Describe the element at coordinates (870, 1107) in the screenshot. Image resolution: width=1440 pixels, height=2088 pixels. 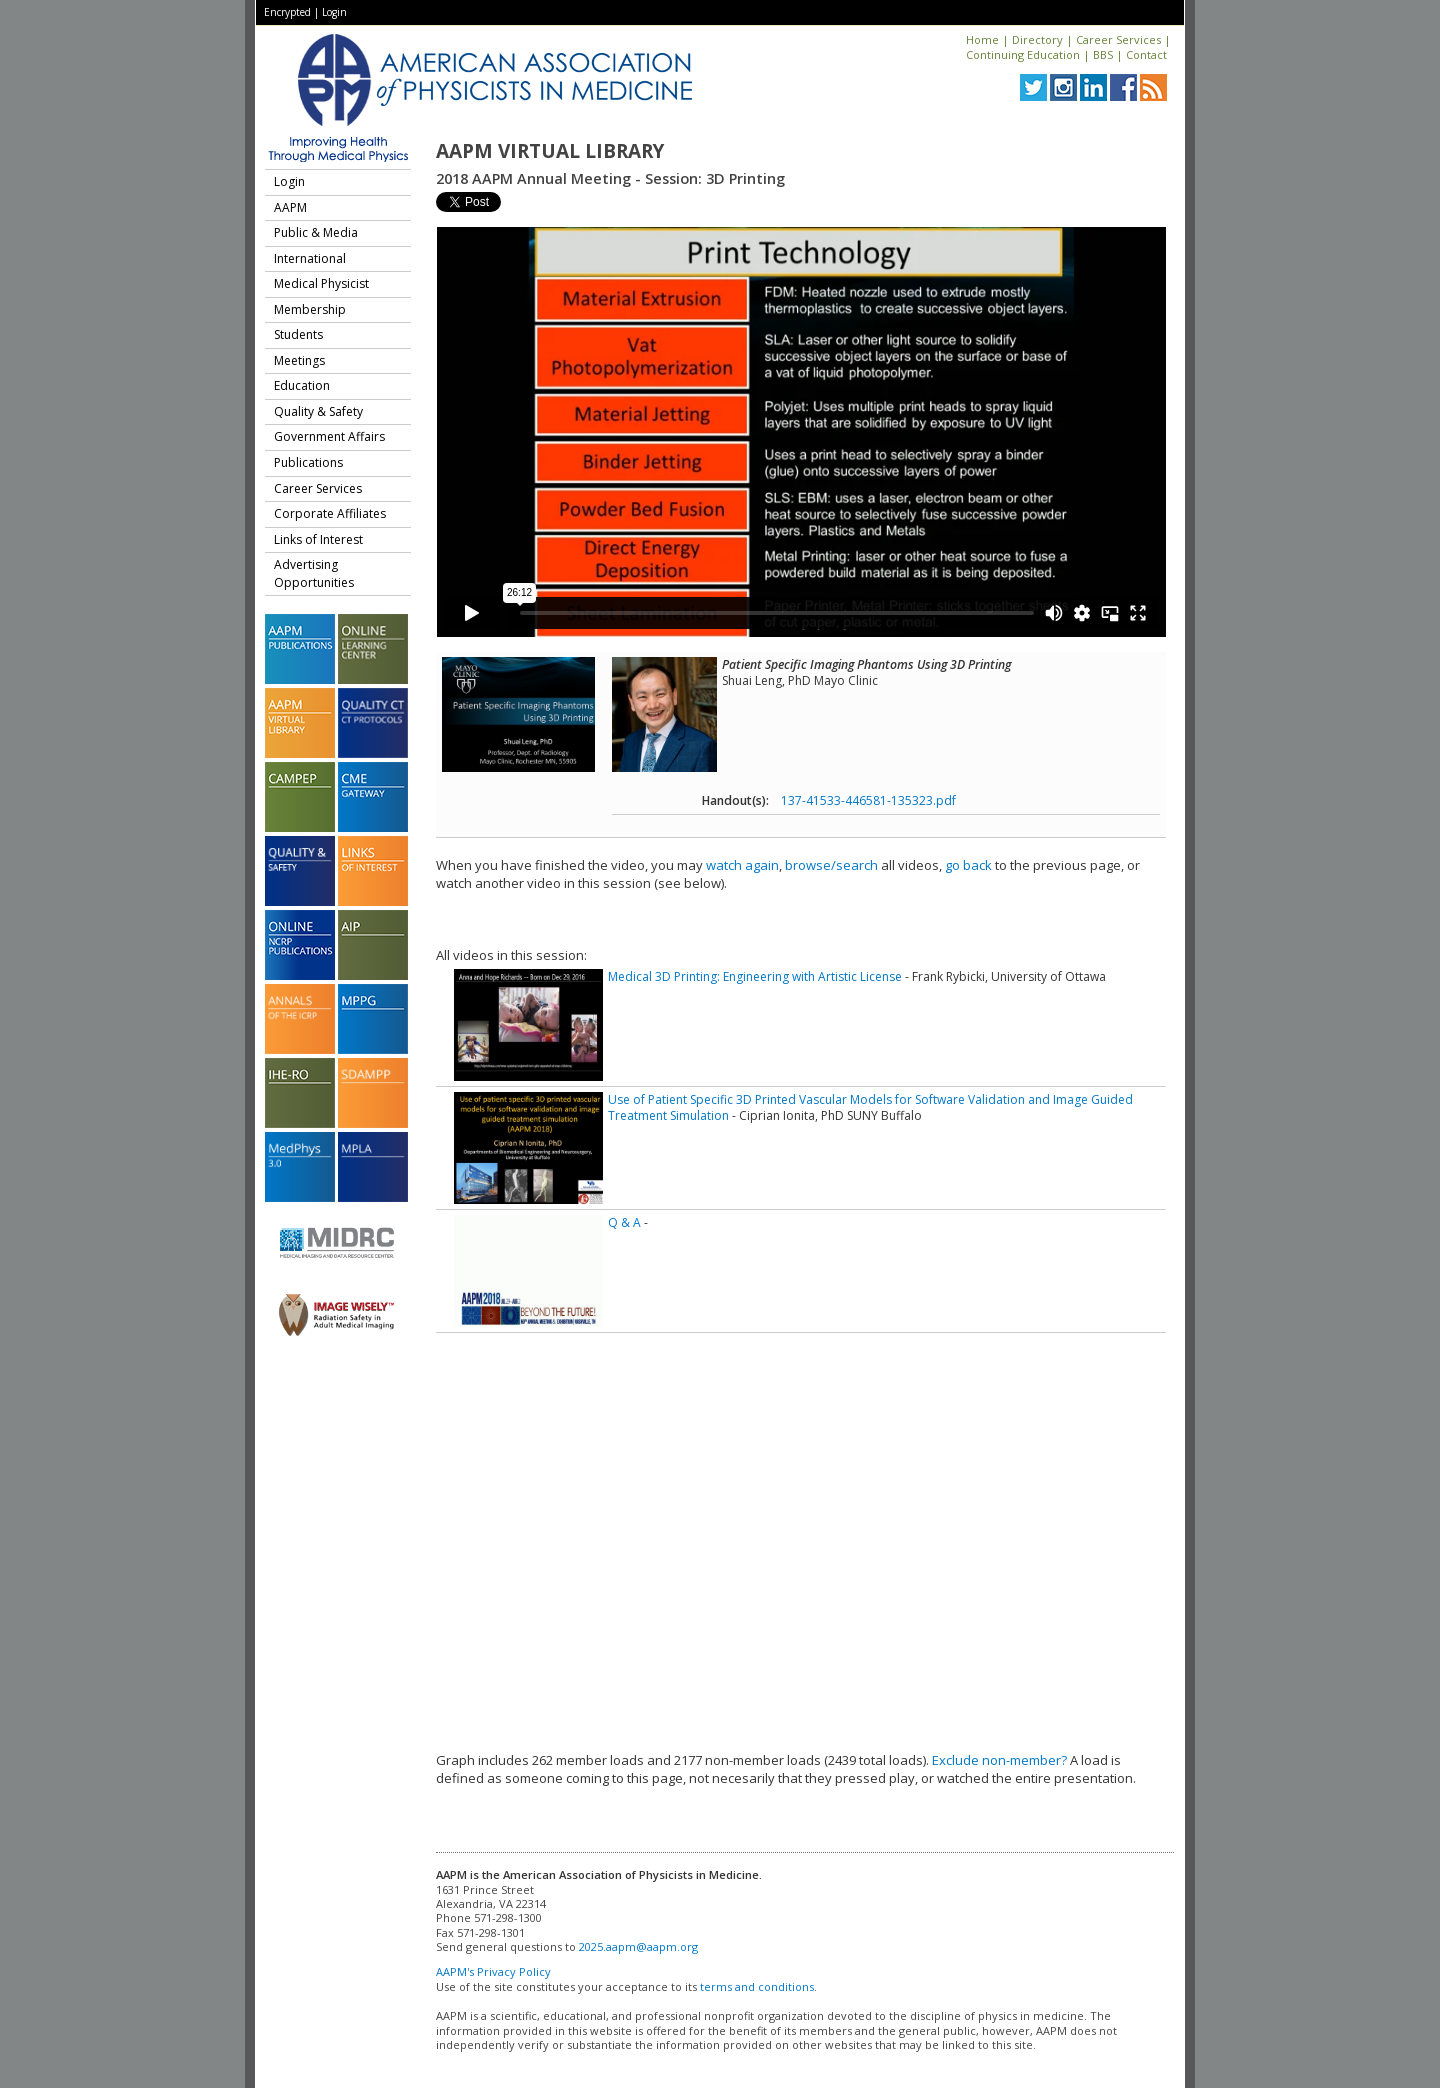
I see `Use of Patient Specific 3D Printed Vascular Models for Software Validation and Image Guided Treatment Simulation` at that location.